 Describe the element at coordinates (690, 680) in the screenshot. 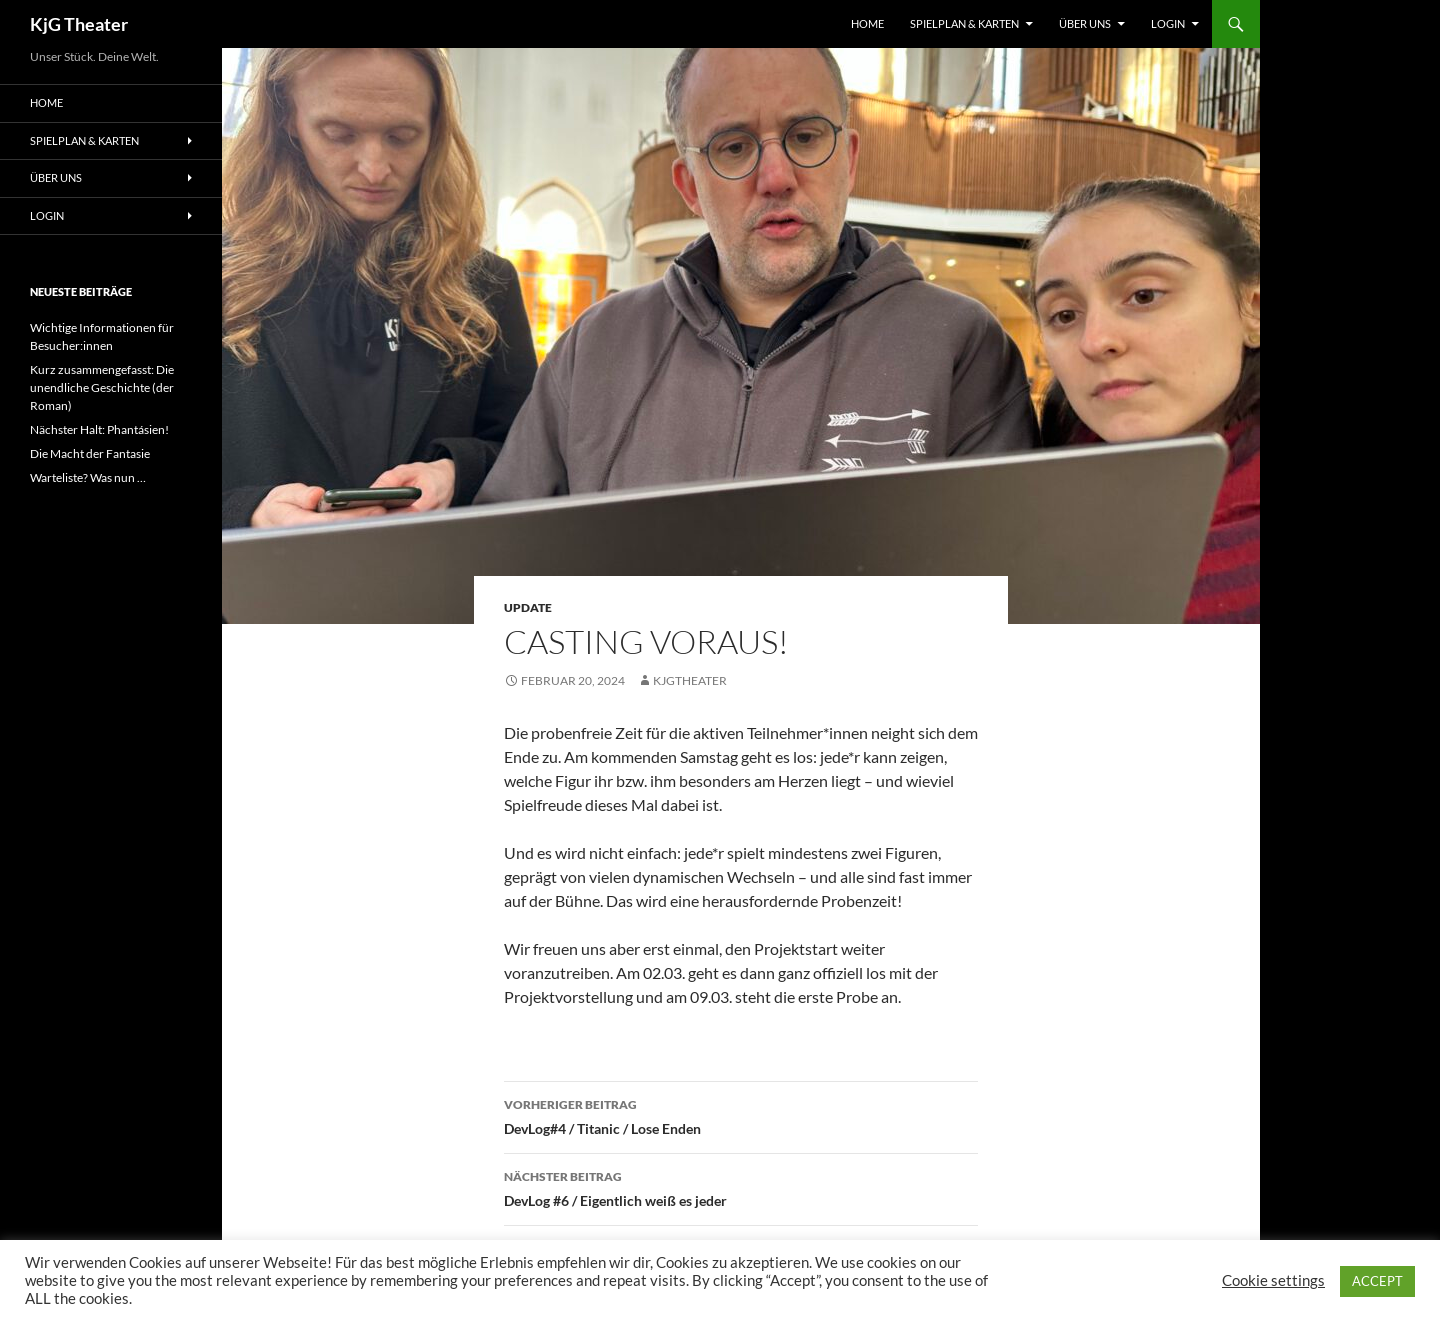

I see `kjgtheater` at that location.